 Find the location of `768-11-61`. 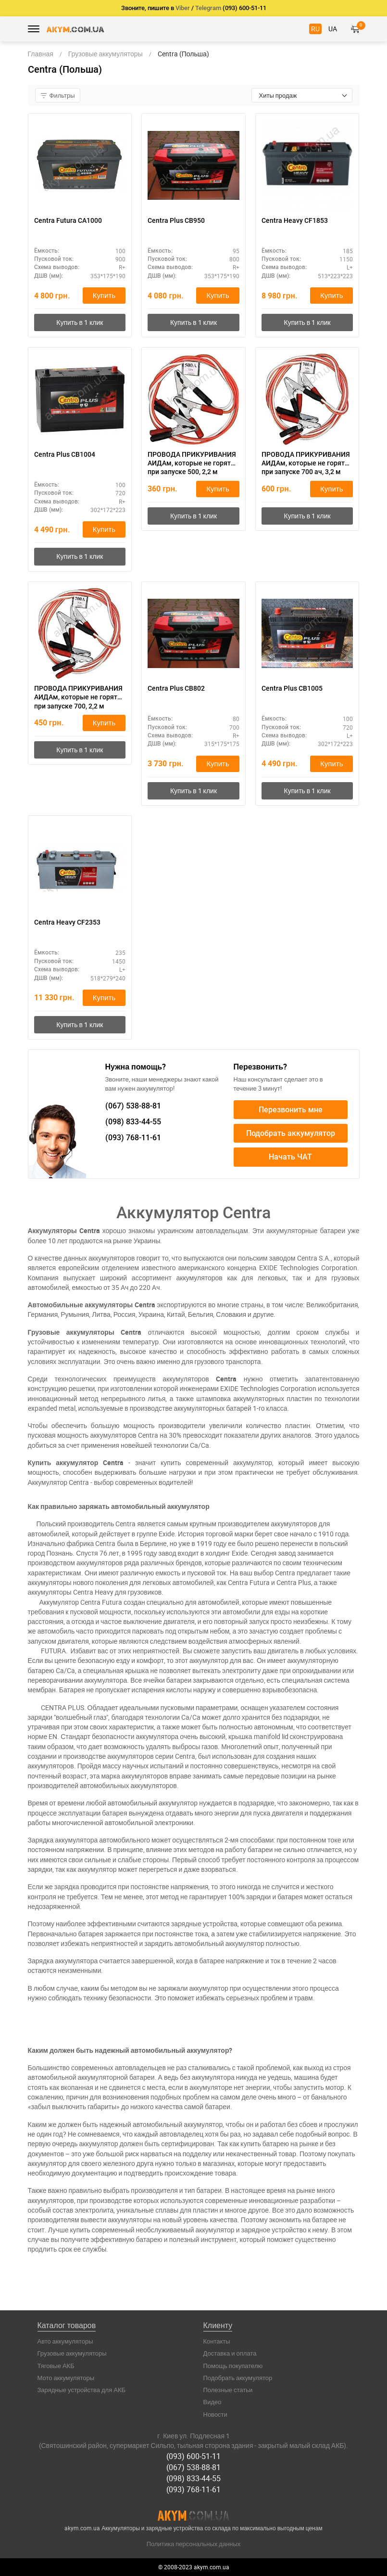

768-11-61 is located at coordinates (133, 1137).